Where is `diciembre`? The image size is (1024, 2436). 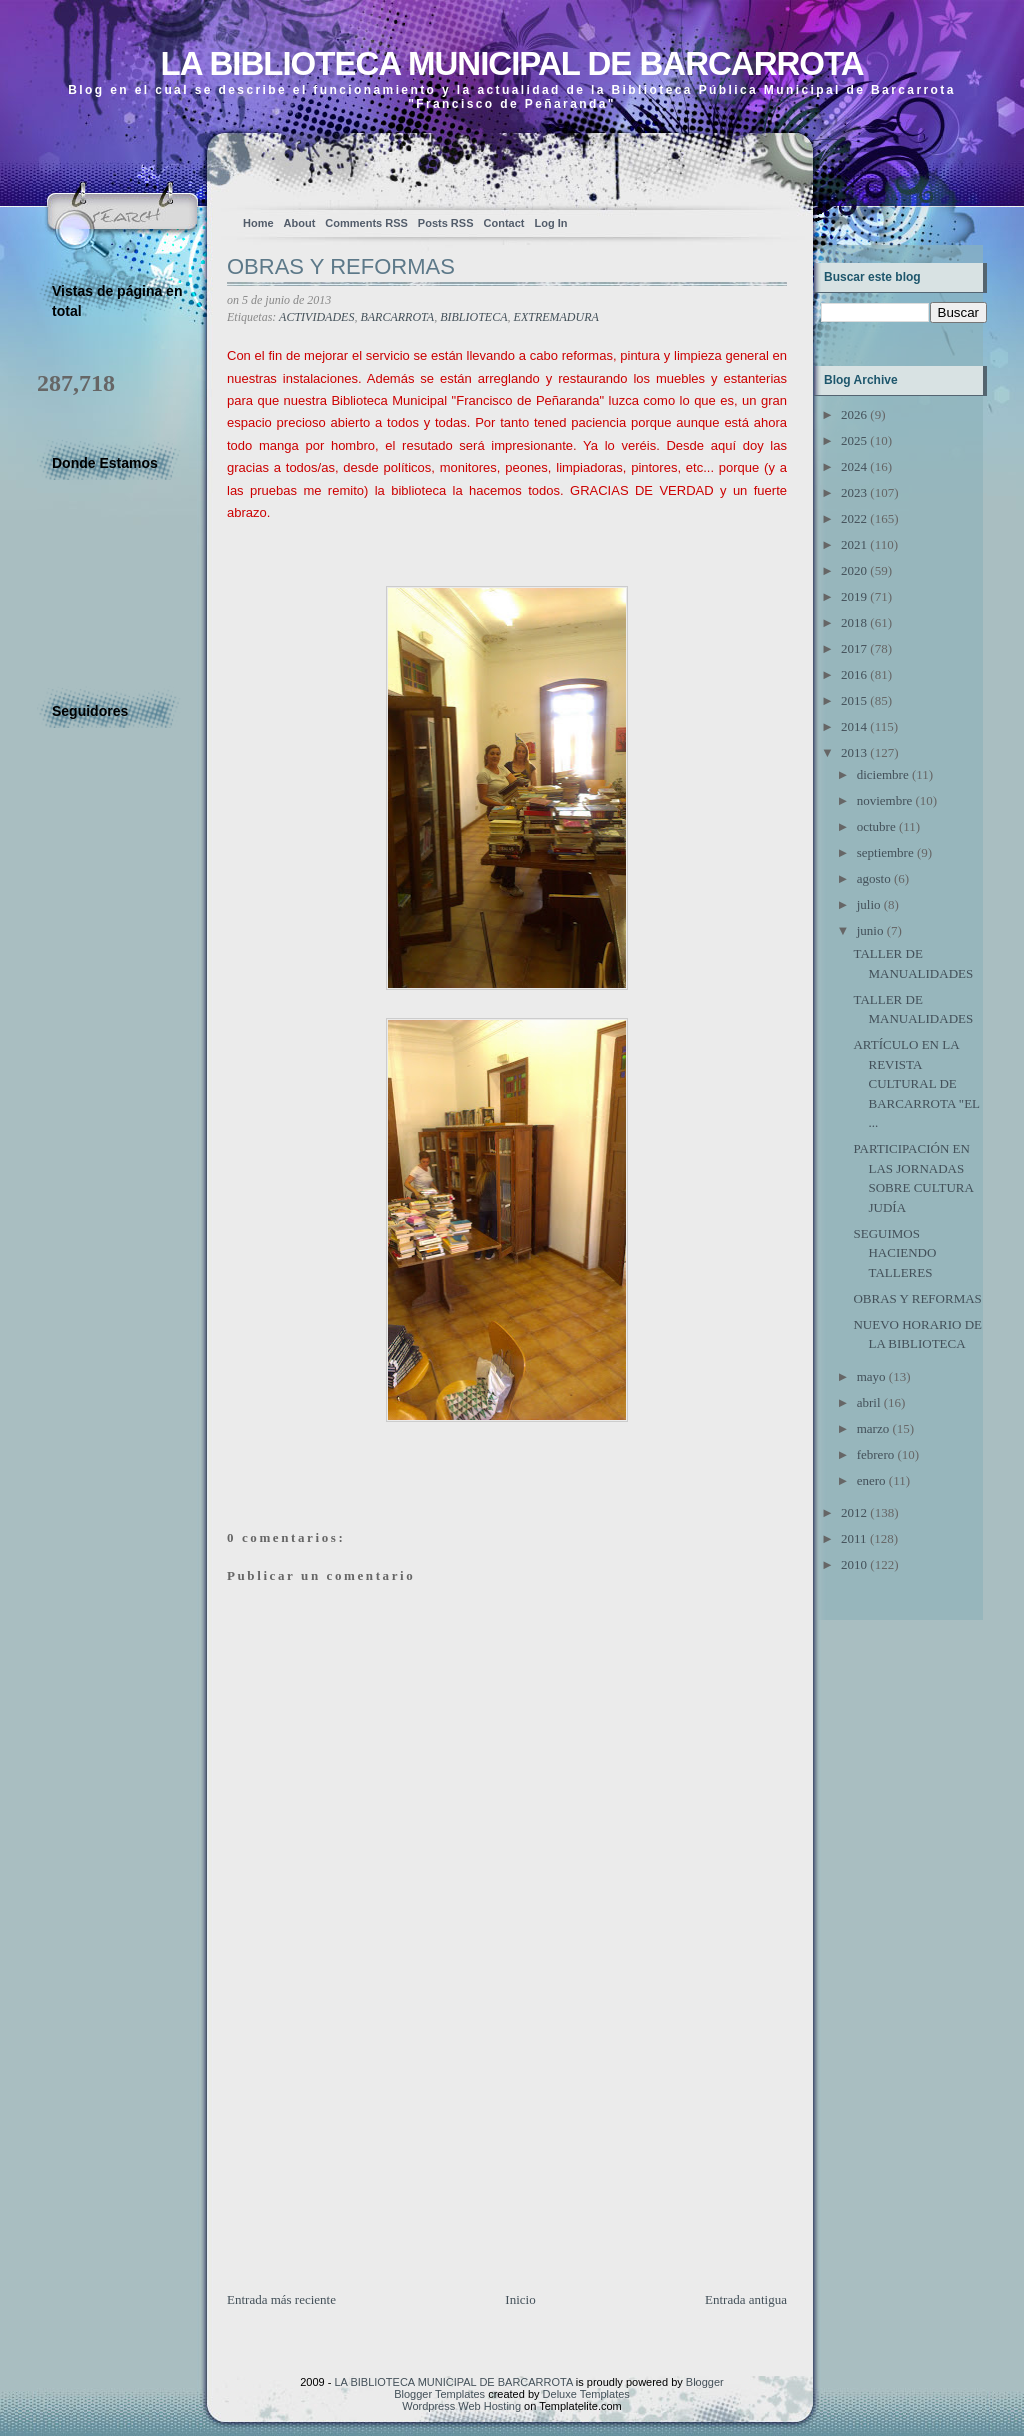 diciembre is located at coordinates (883, 774).